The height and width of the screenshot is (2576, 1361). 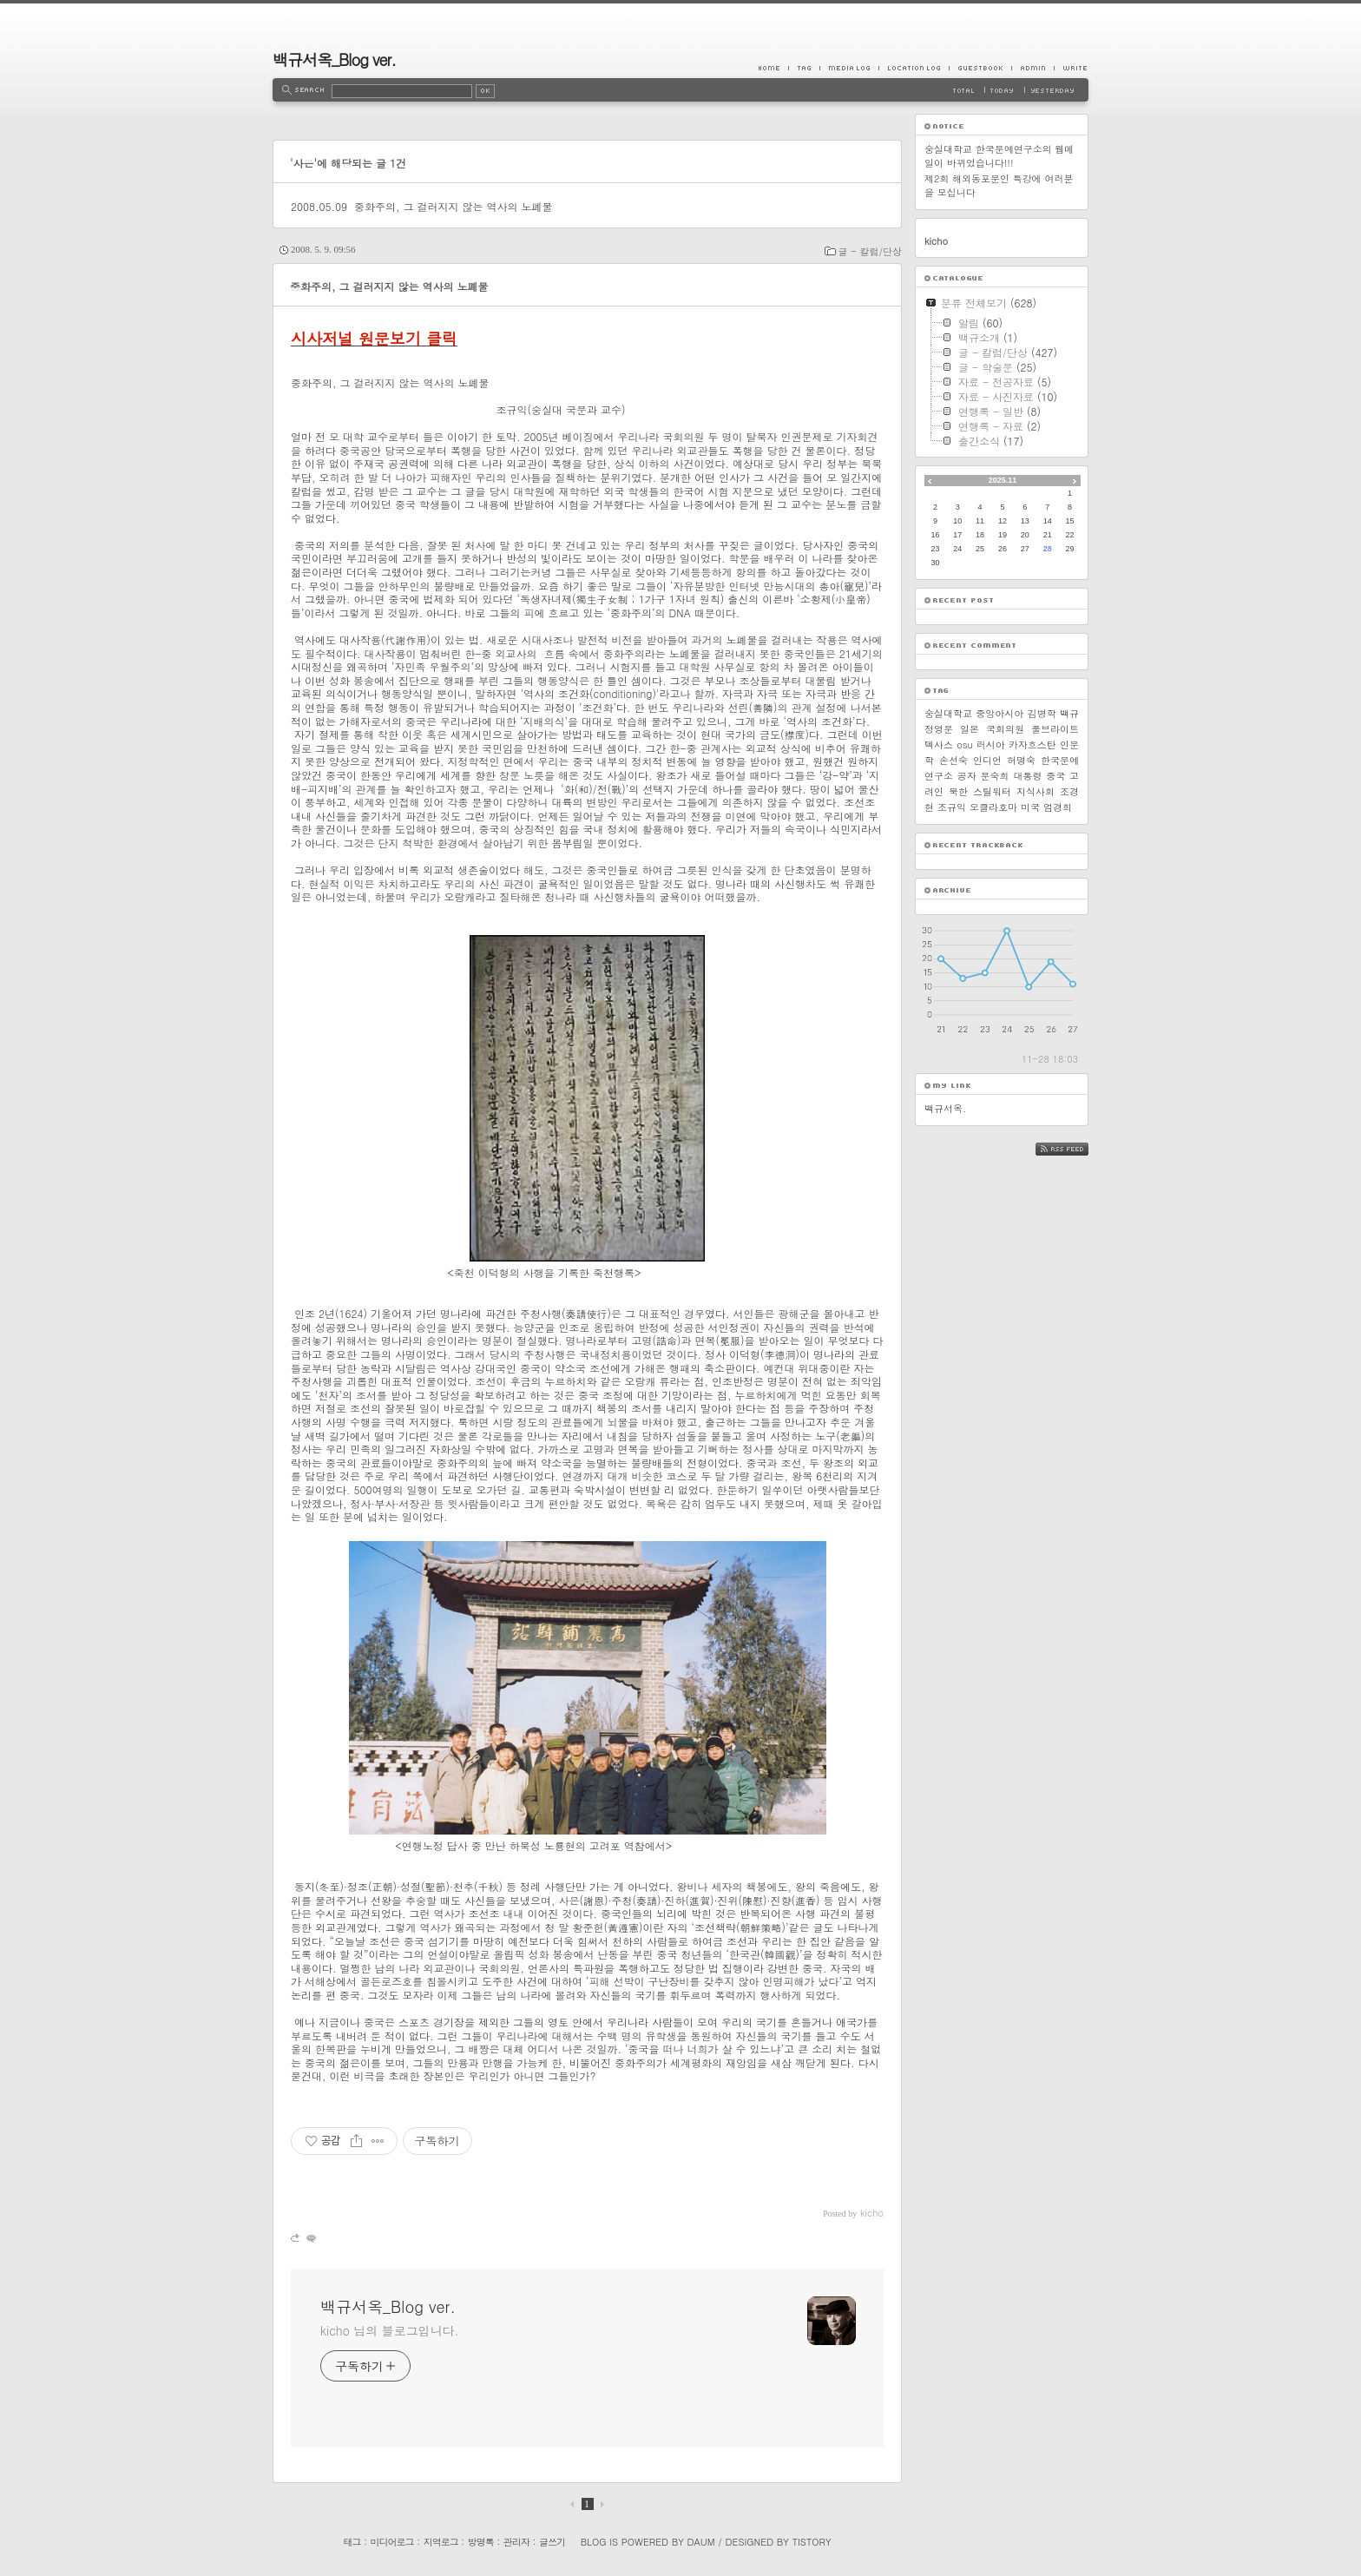 What do you see at coordinates (1003, 480) in the screenshot?
I see `2025.11` at bounding box center [1003, 480].